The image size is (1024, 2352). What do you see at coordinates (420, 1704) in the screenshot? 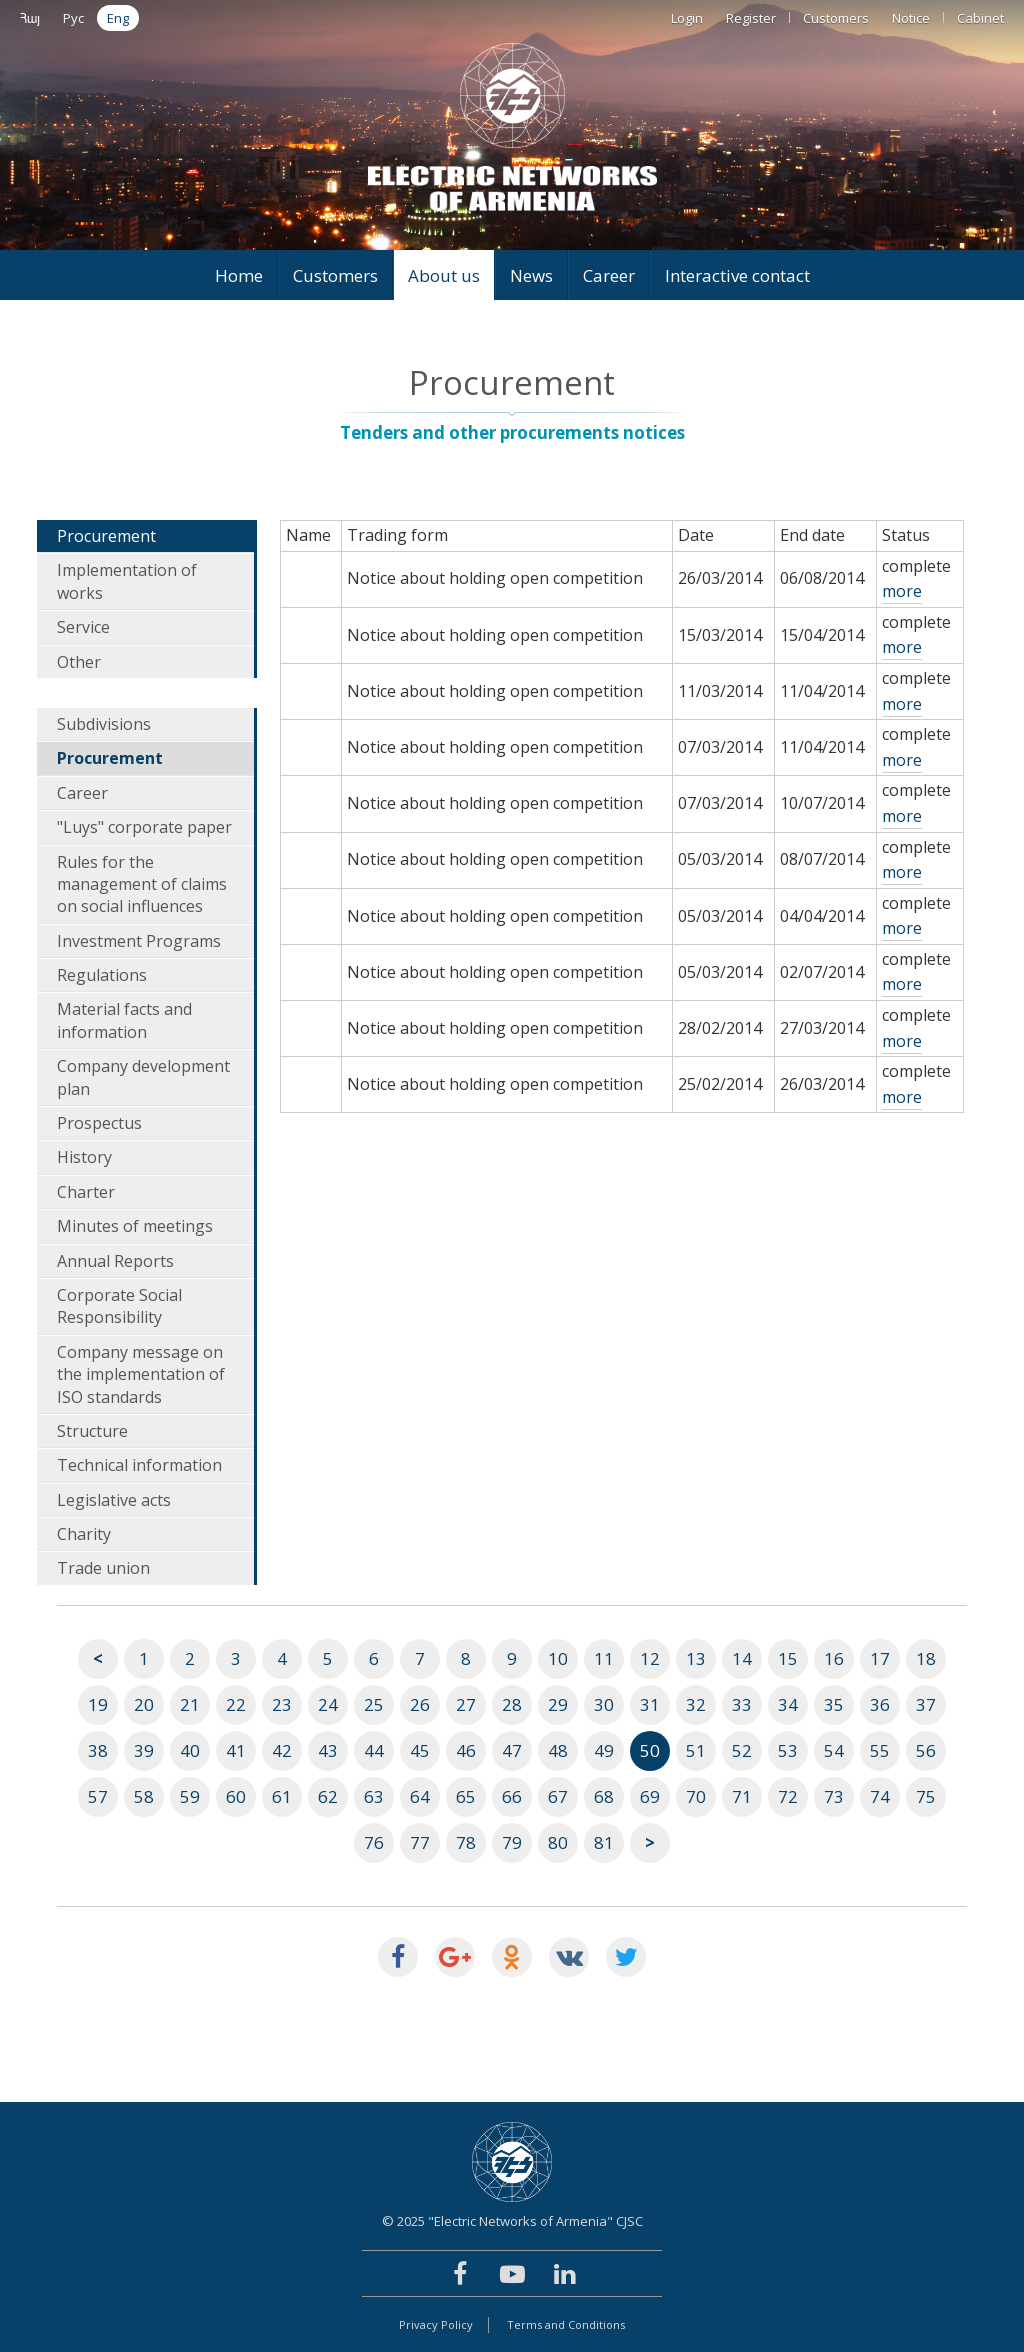
I see `26` at bounding box center [420, 1704].